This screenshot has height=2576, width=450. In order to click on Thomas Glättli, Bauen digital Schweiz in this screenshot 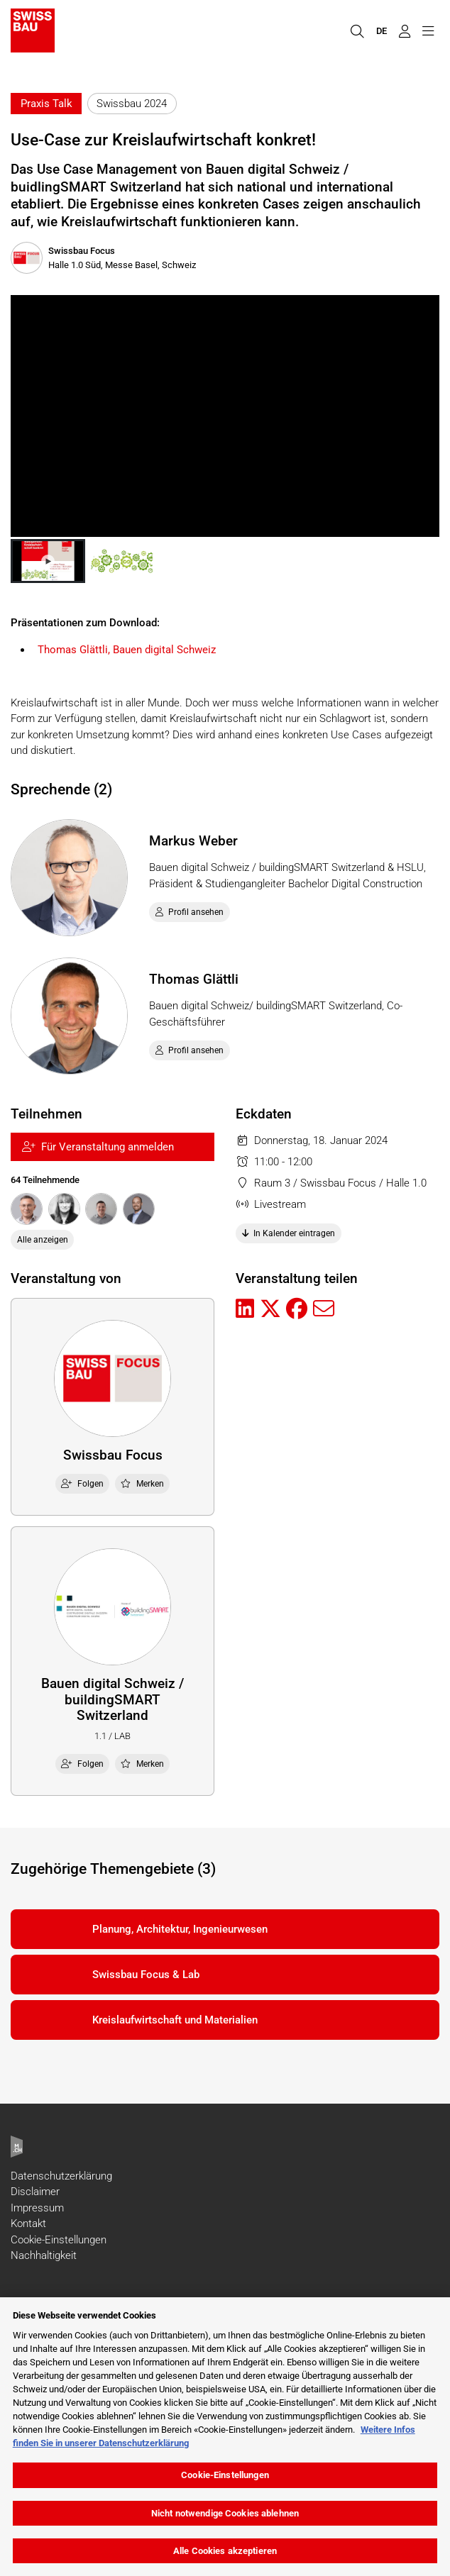, I will do `click(127, 649)`.